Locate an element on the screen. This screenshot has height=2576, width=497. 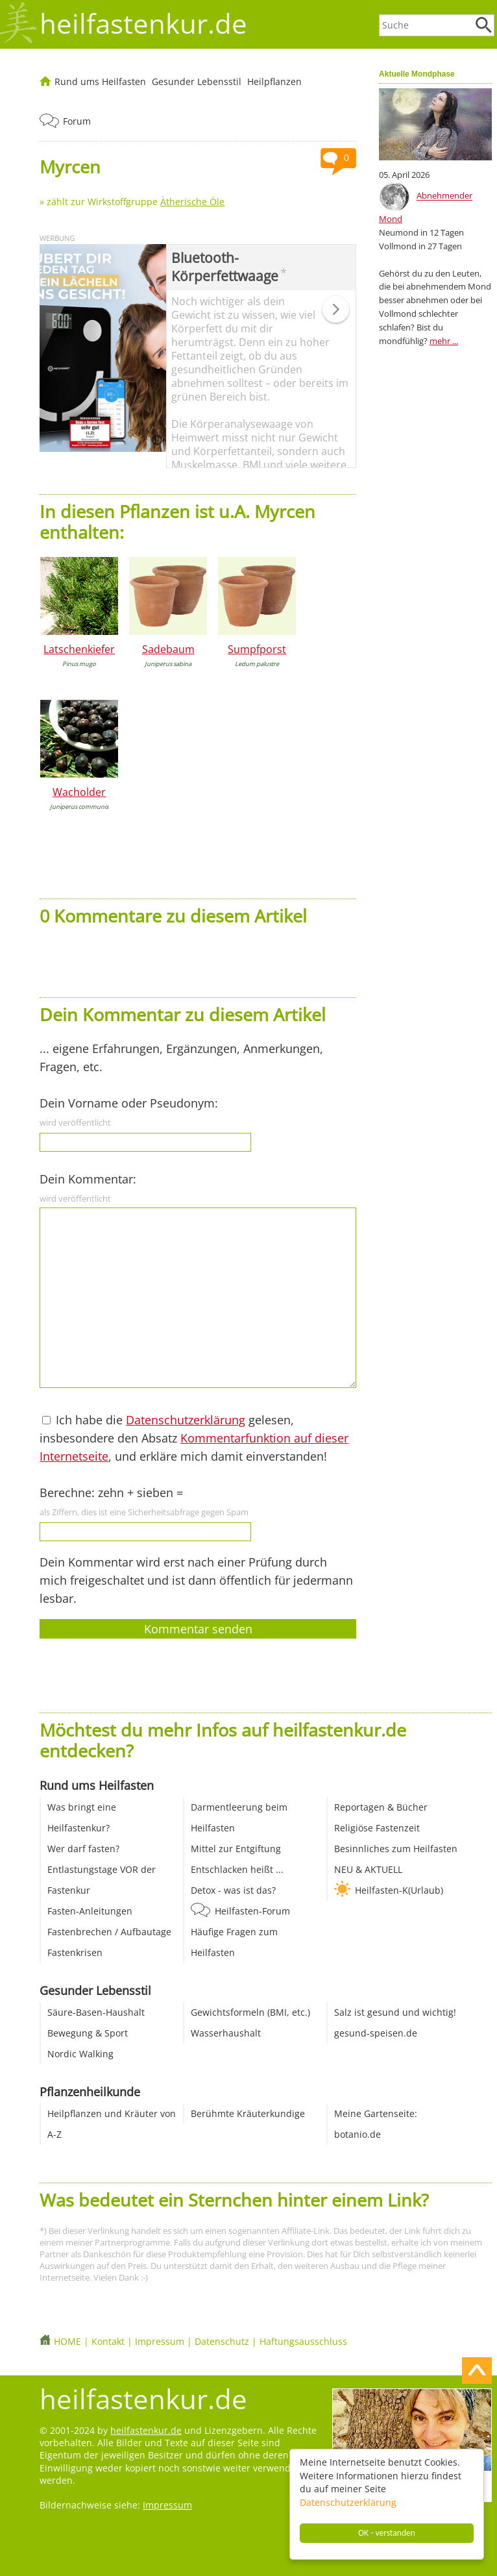
Bewegung & Sport is located at coordinates (87, 2033).